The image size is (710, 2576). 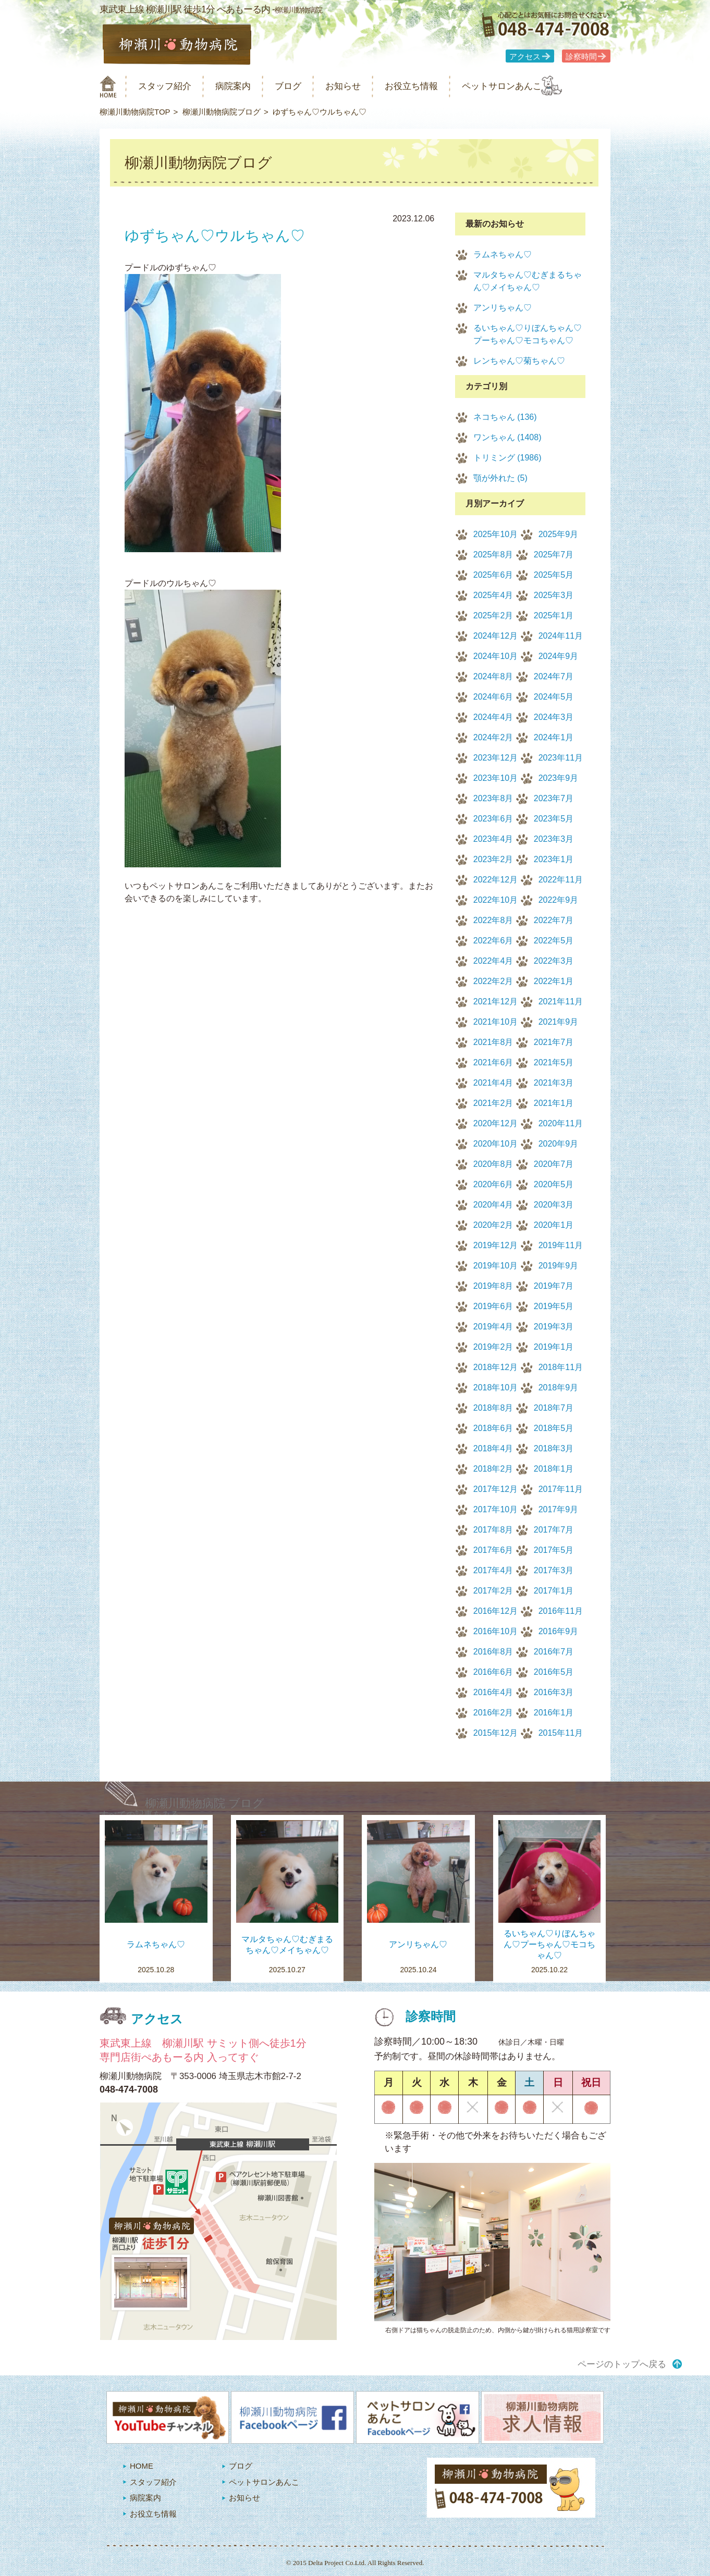 I want to click on 2025年4月, so click(x=493, y=595).